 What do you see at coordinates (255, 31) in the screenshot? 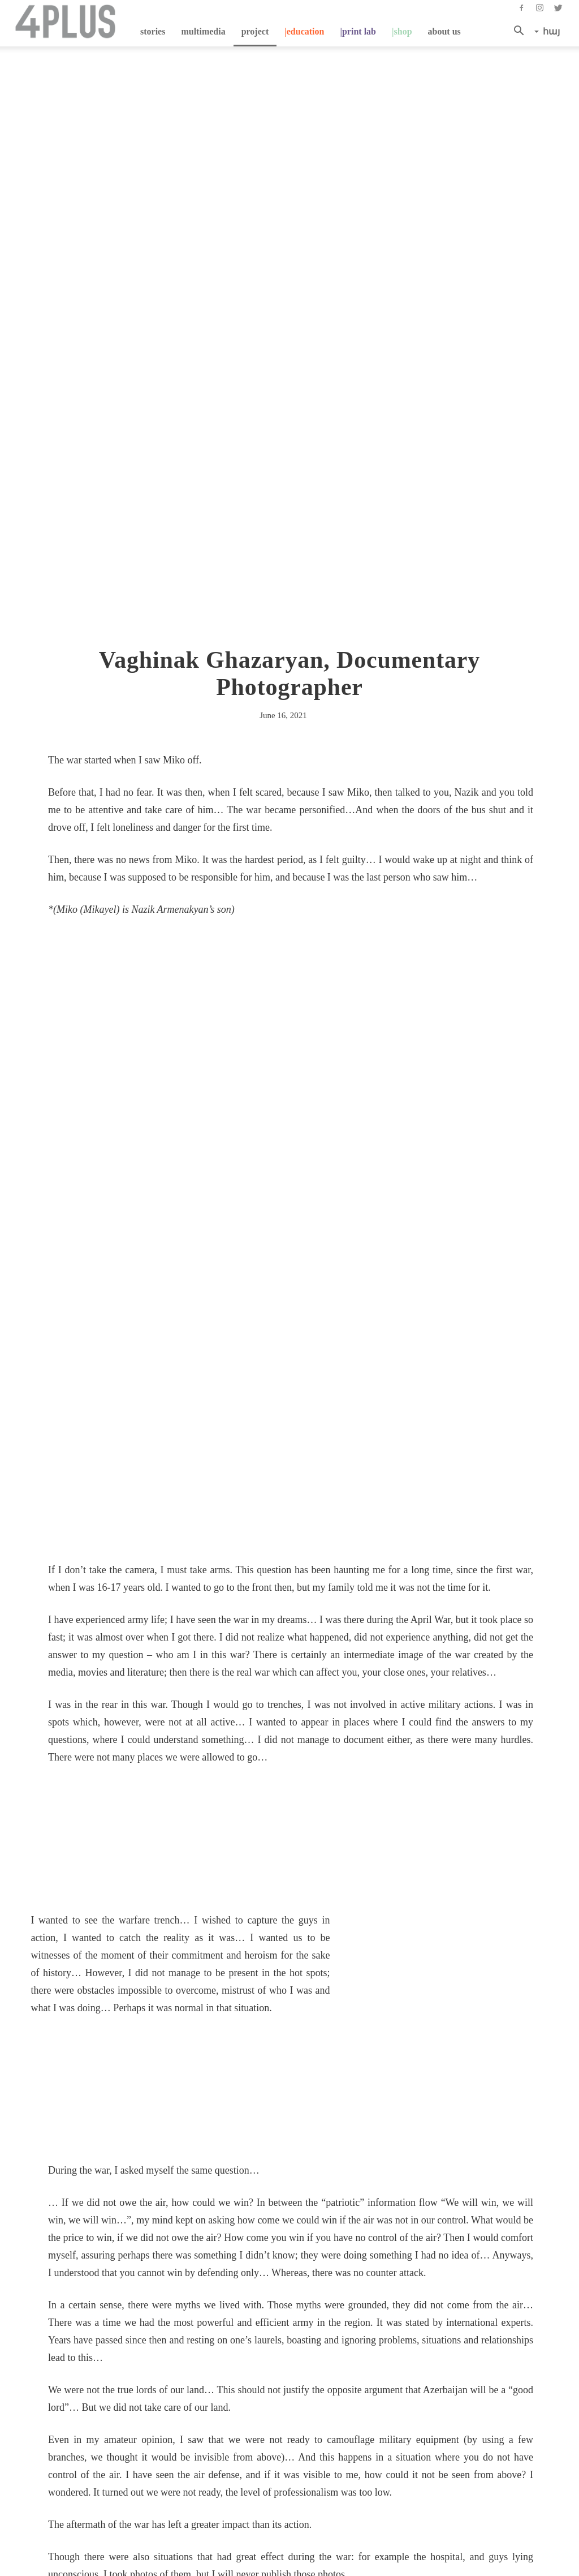
I see `project` at bounding box center [255, 31].